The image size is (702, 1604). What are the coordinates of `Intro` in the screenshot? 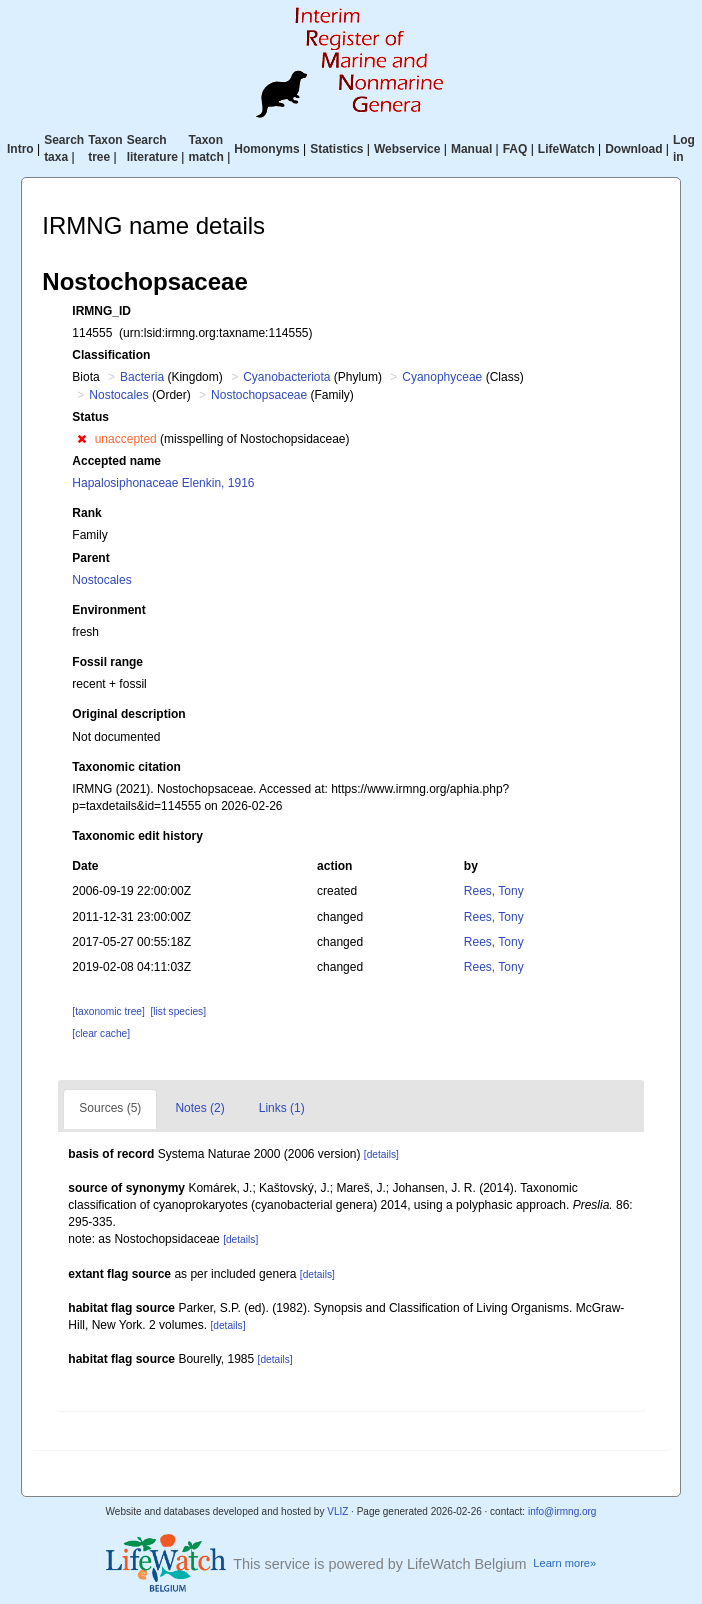 It's located at (20, 149).